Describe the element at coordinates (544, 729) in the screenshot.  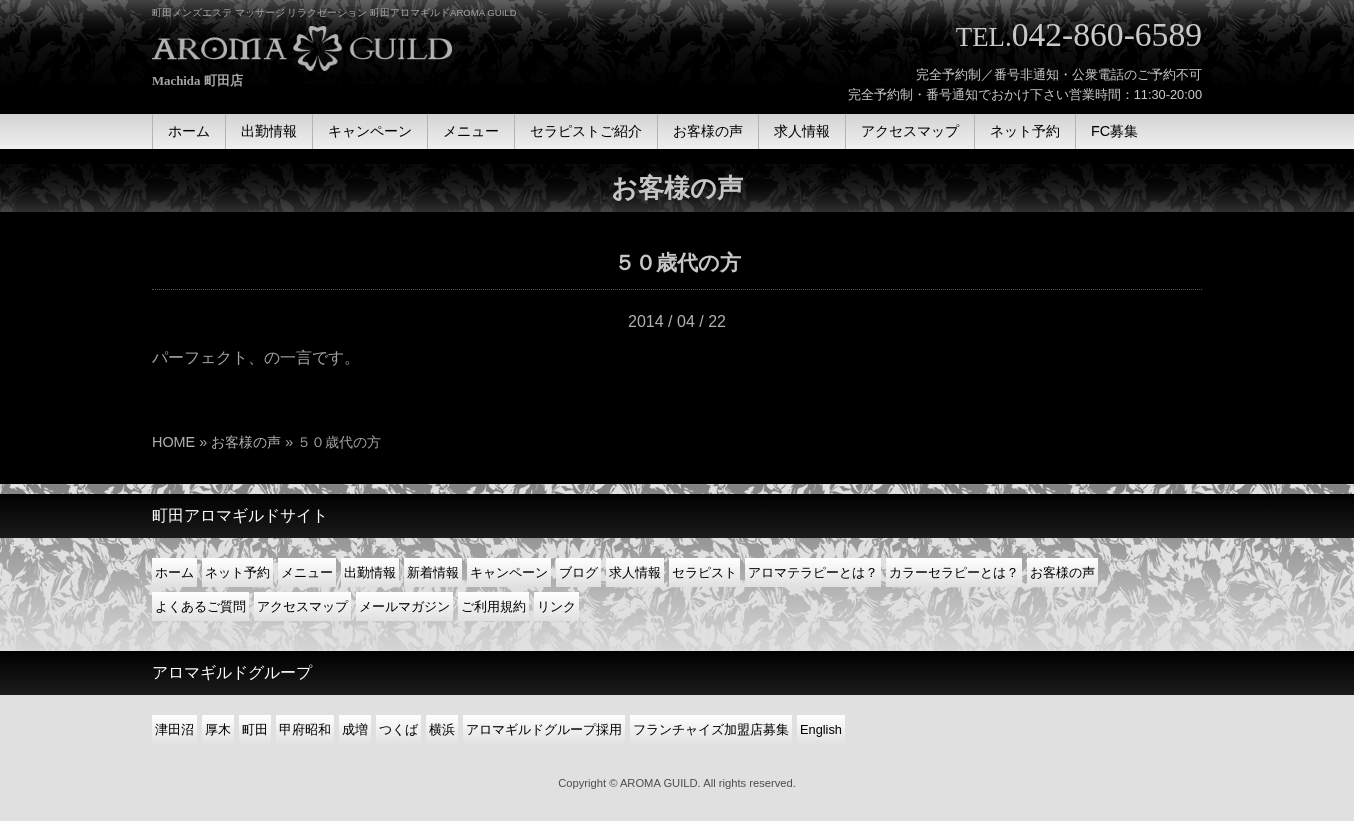
I see `アロマギルドグループ採用` at that location.